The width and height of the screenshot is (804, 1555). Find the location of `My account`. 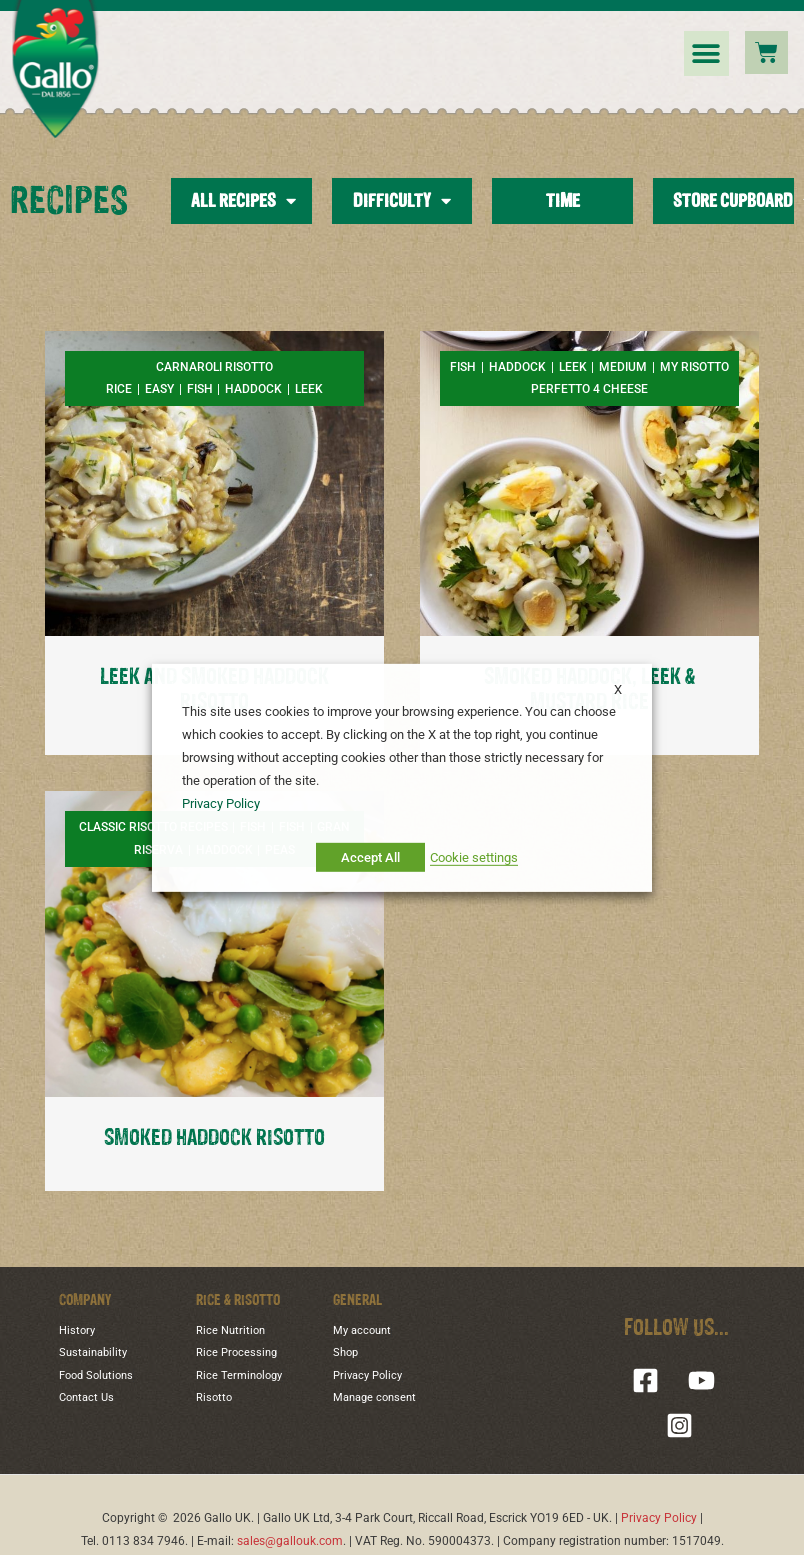

My account is located at coordinates (362, 1330).